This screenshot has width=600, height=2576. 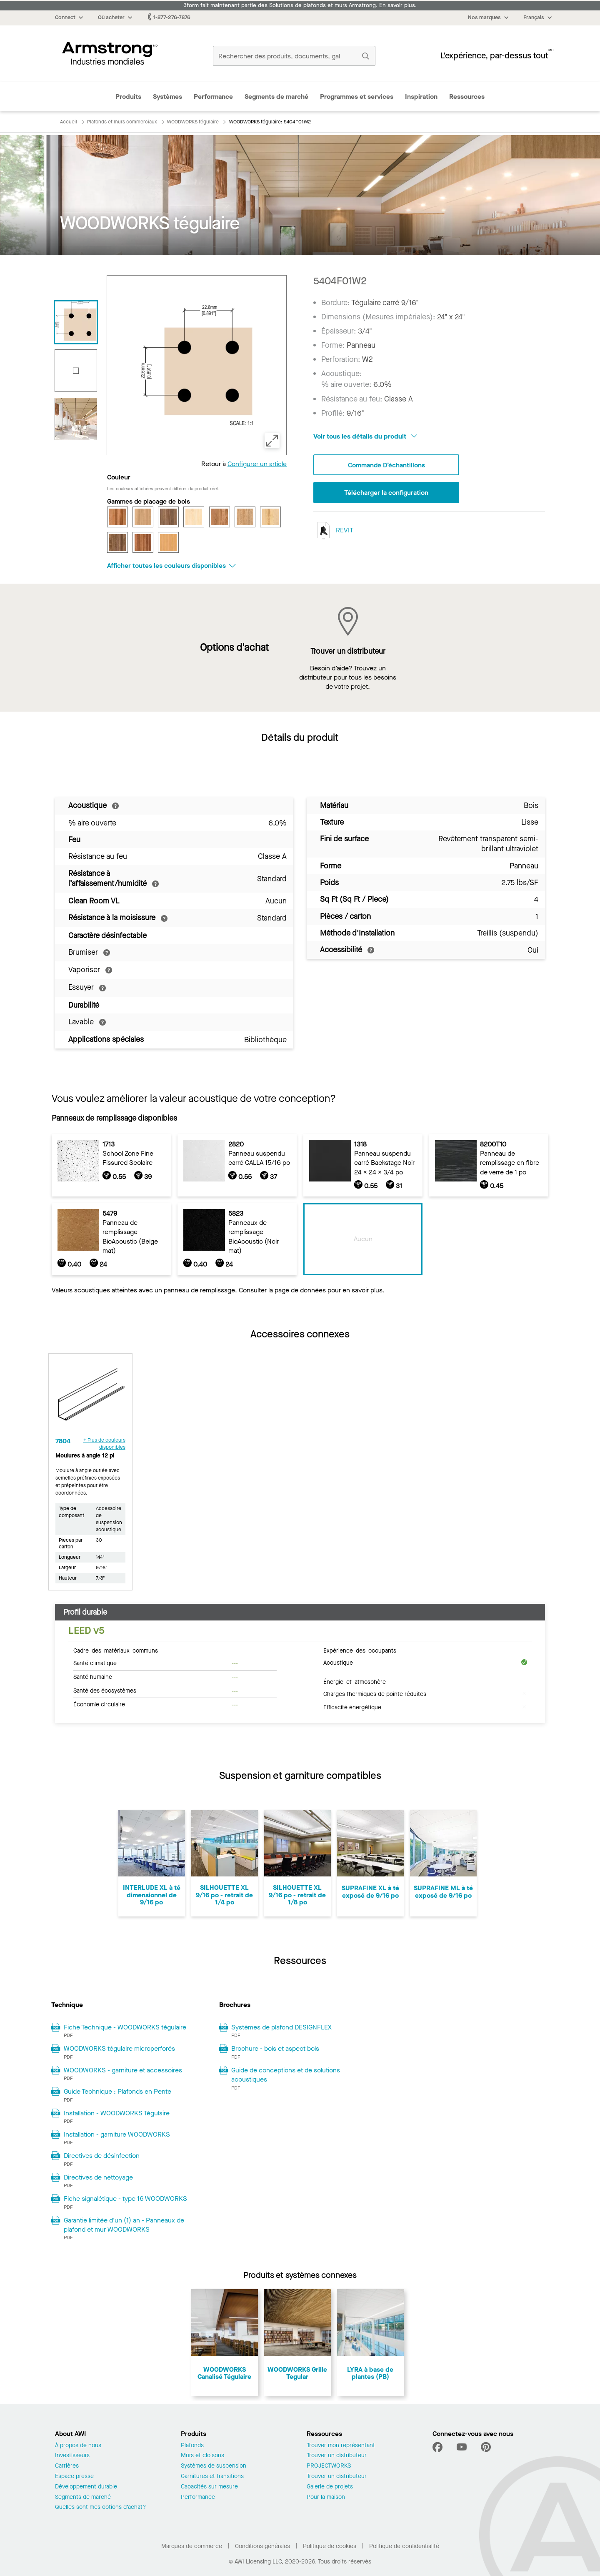 What do you see at coordinates (386, 465) in the screenshot?
I see `Commande d’échantillons` at bounding box center [386, 465].